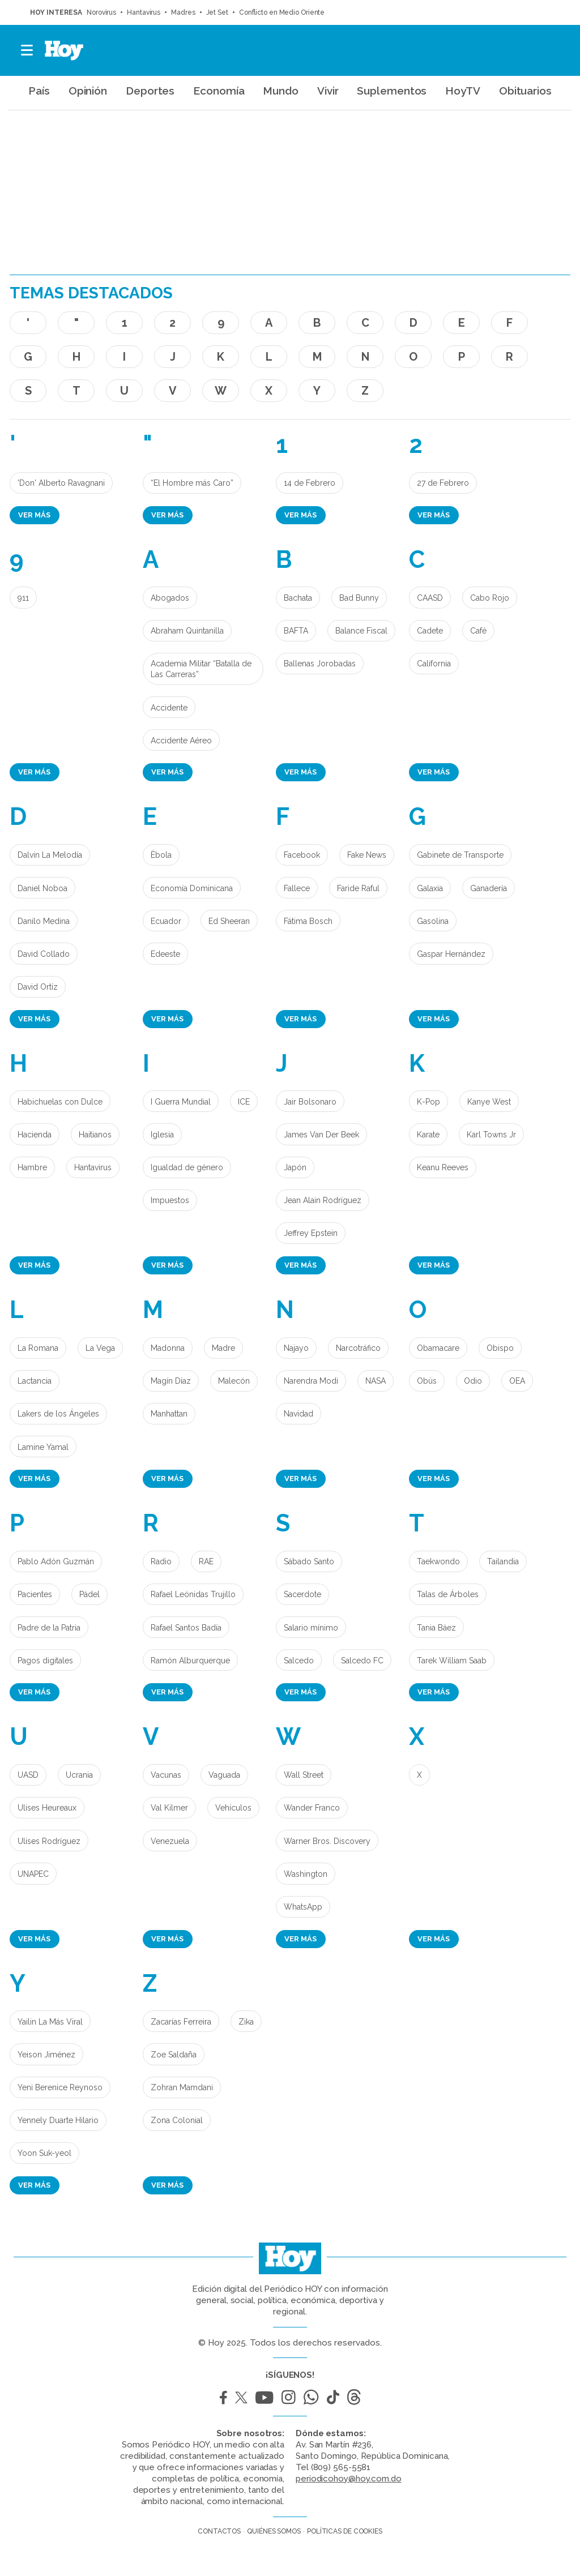 The height and width of the screenshot is (2576, 580). Describe the element at coordinates (58, 2120) in the screenshot. I see `Yennely Duarte Hilario` at that location.